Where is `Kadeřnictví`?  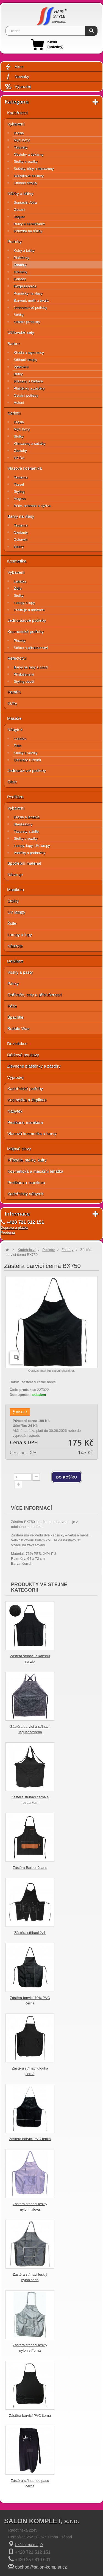
Kadeřnictví is located at coordinates (17, 112).